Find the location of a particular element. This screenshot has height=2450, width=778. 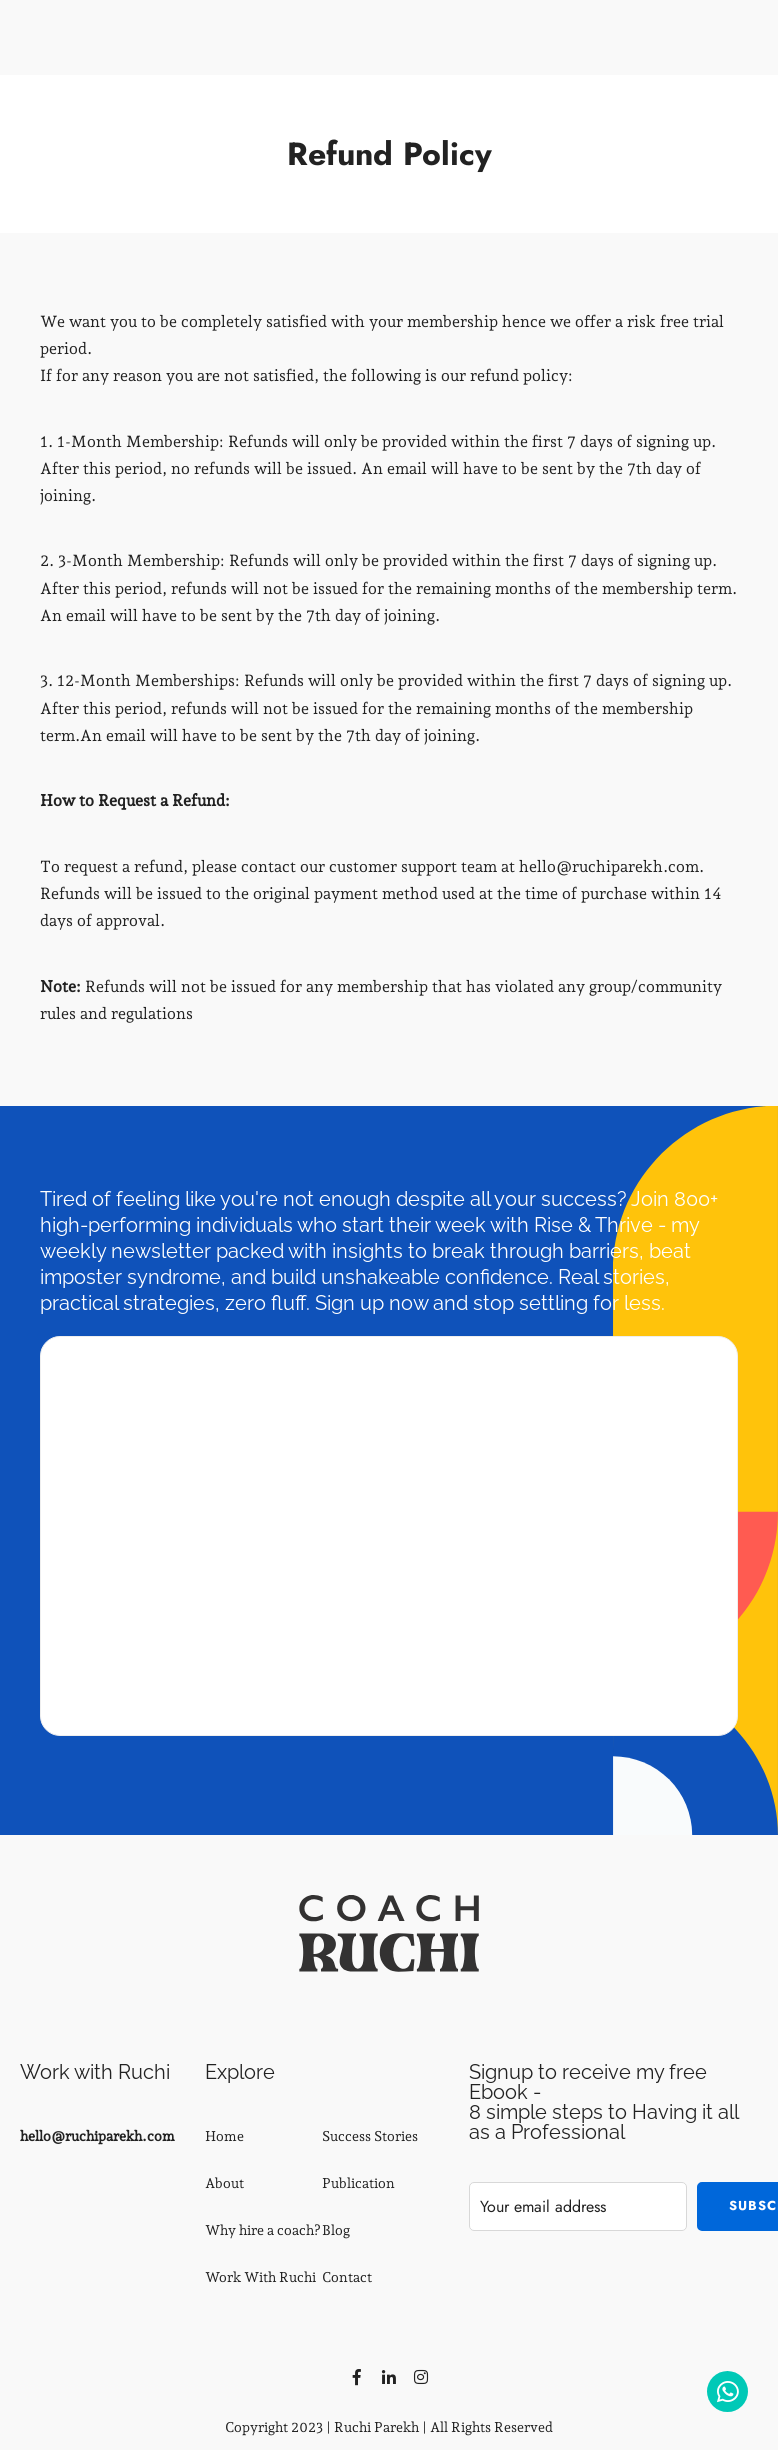

Home is located at coordinates (224, 2136).